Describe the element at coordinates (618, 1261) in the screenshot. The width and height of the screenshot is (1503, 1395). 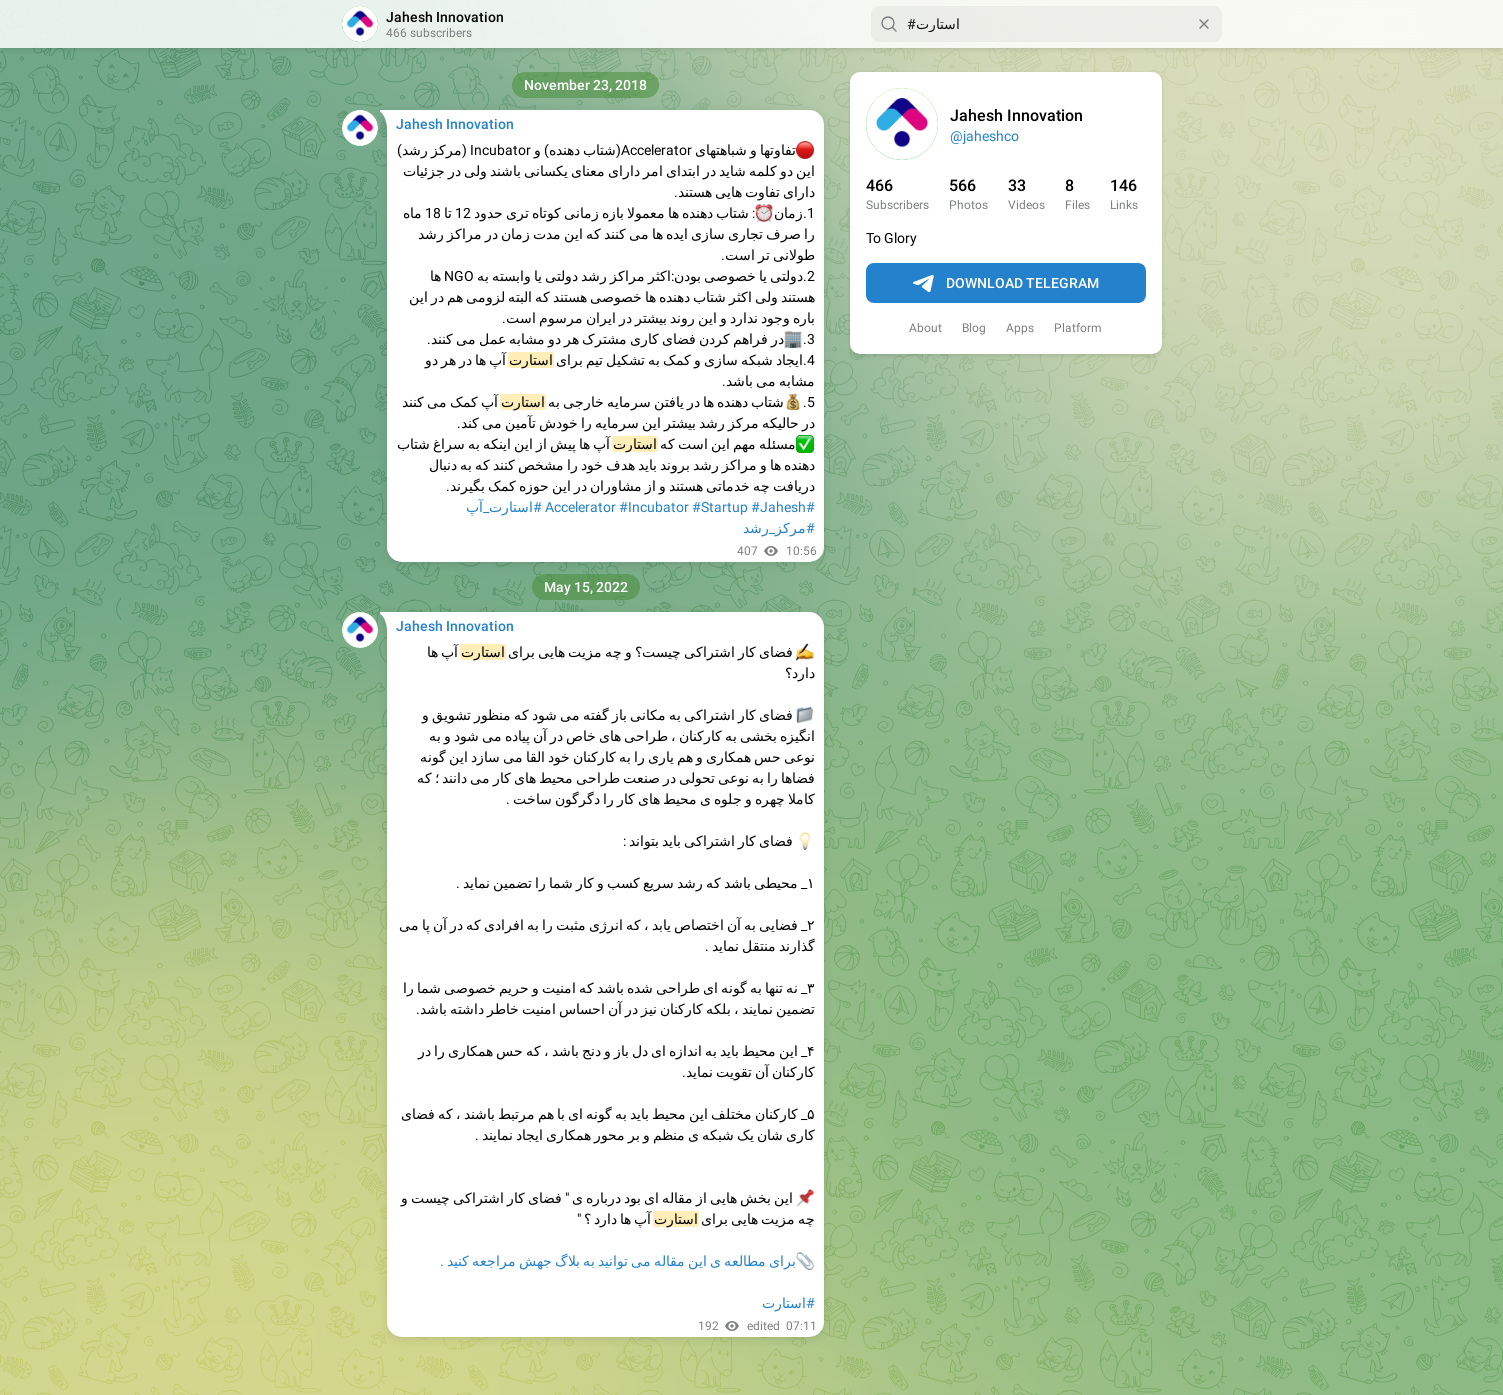
I see `برای مطالعه ی این مقاله می توانید به بلاگ جهش مراجعه کنید .` at that location.